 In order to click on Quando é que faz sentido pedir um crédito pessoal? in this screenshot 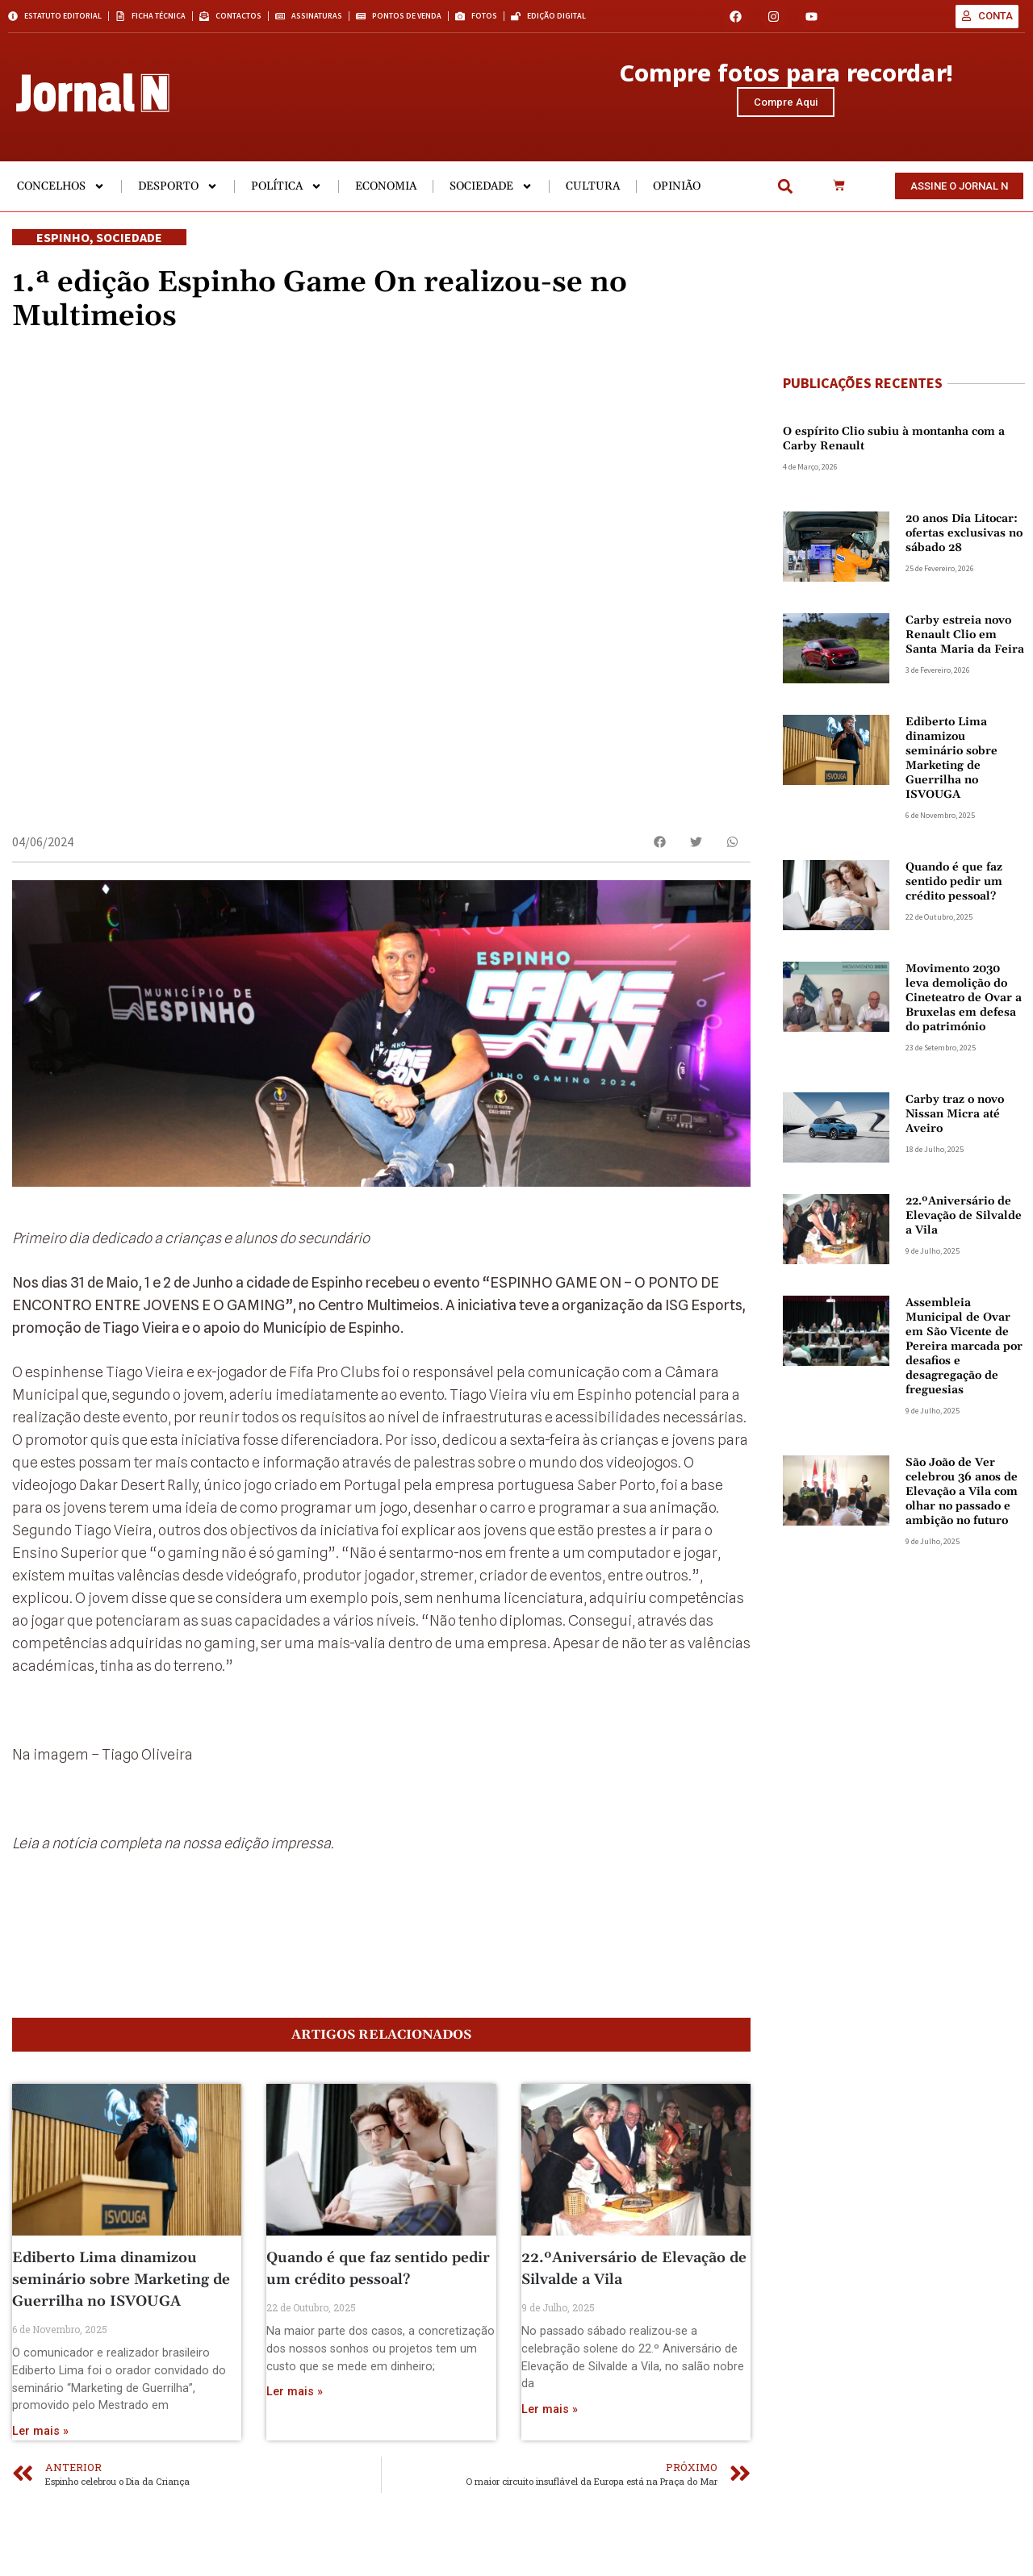, I will do `click(953, 897)`.